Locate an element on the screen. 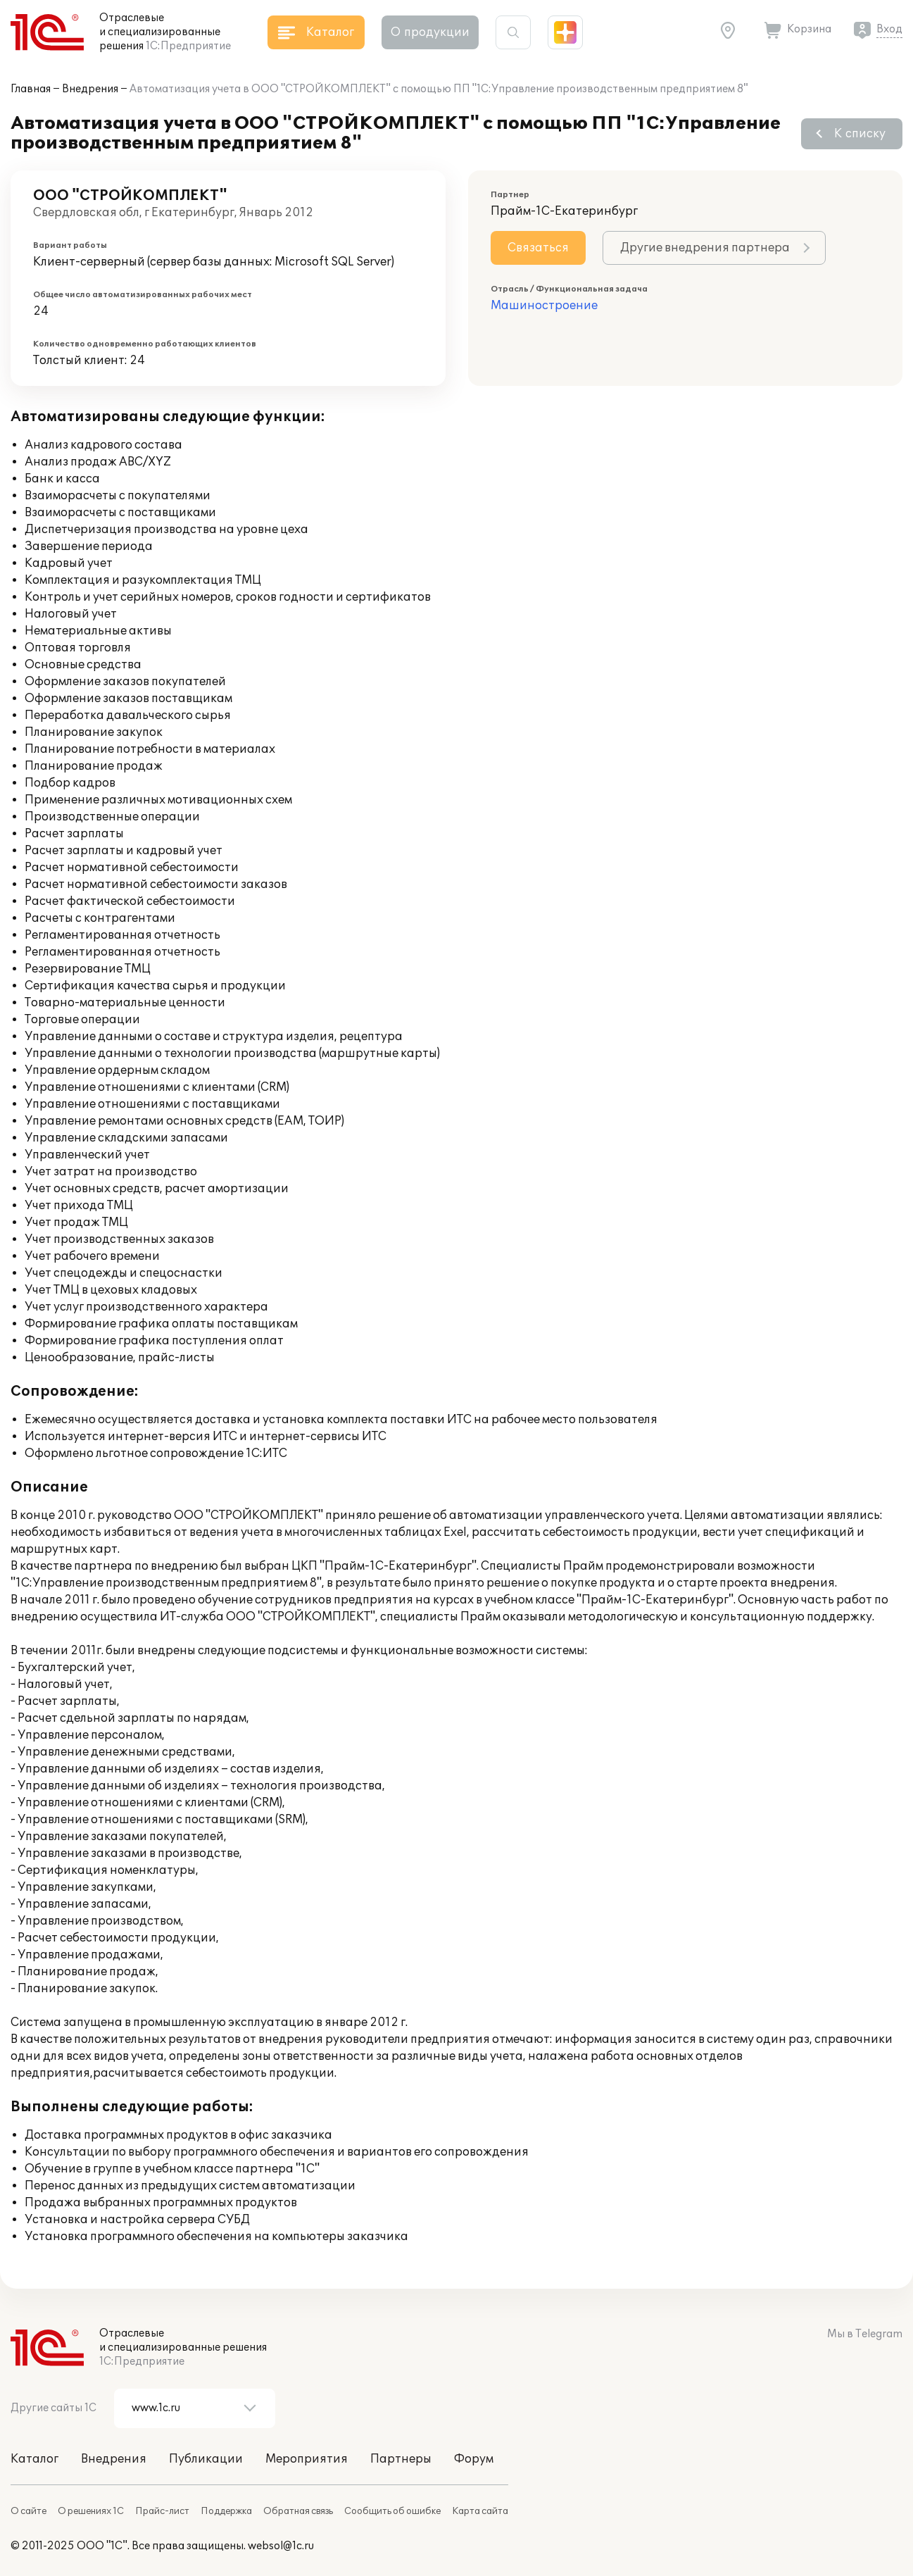 The width and height of the screenshot is (913, 2576). Каталог is located at coordinates (34, 2459).